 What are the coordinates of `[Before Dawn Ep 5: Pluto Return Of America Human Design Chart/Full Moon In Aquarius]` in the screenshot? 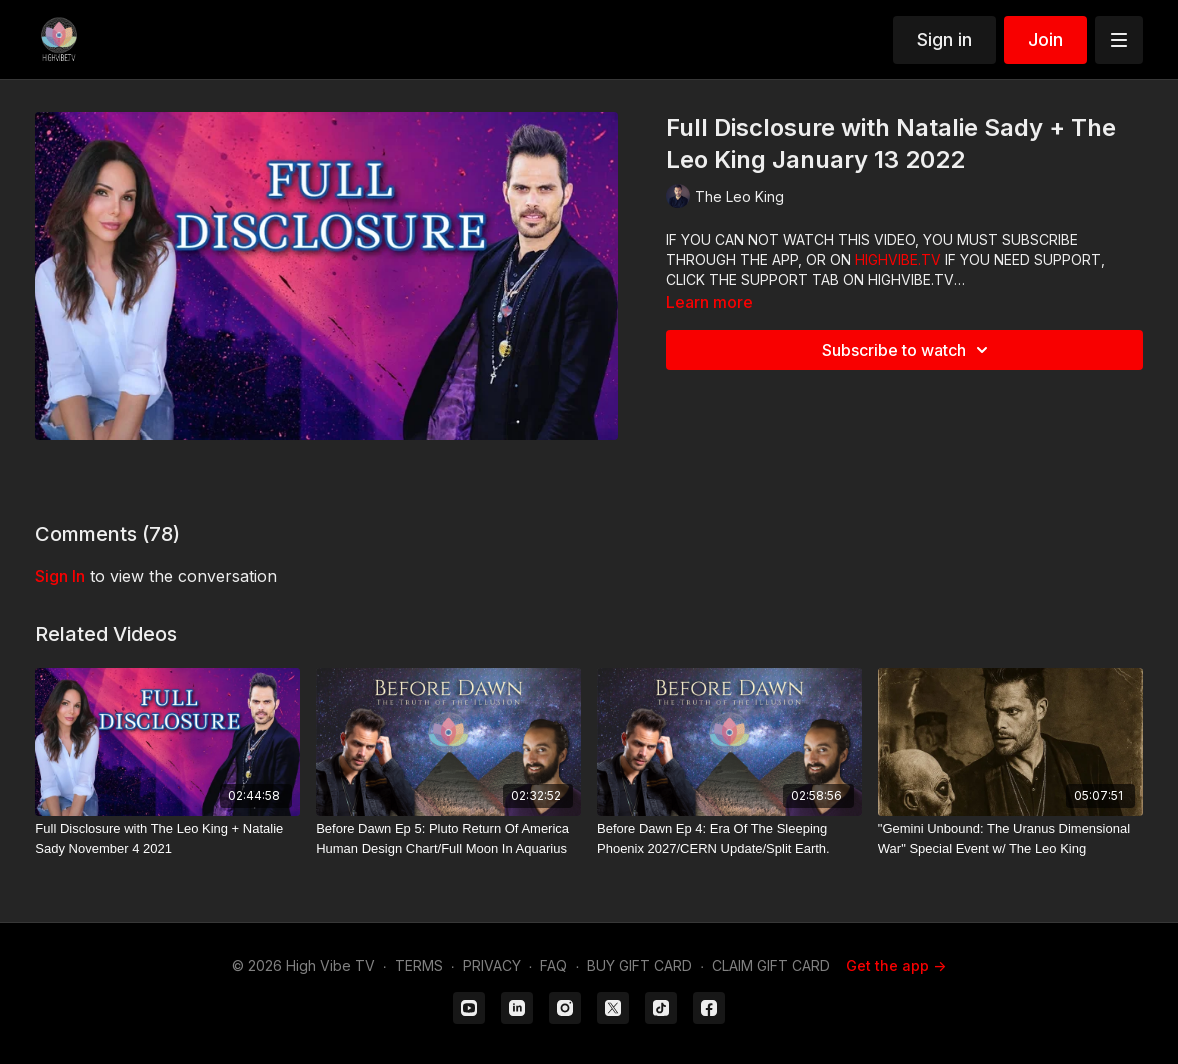 It's located at (448, 838).